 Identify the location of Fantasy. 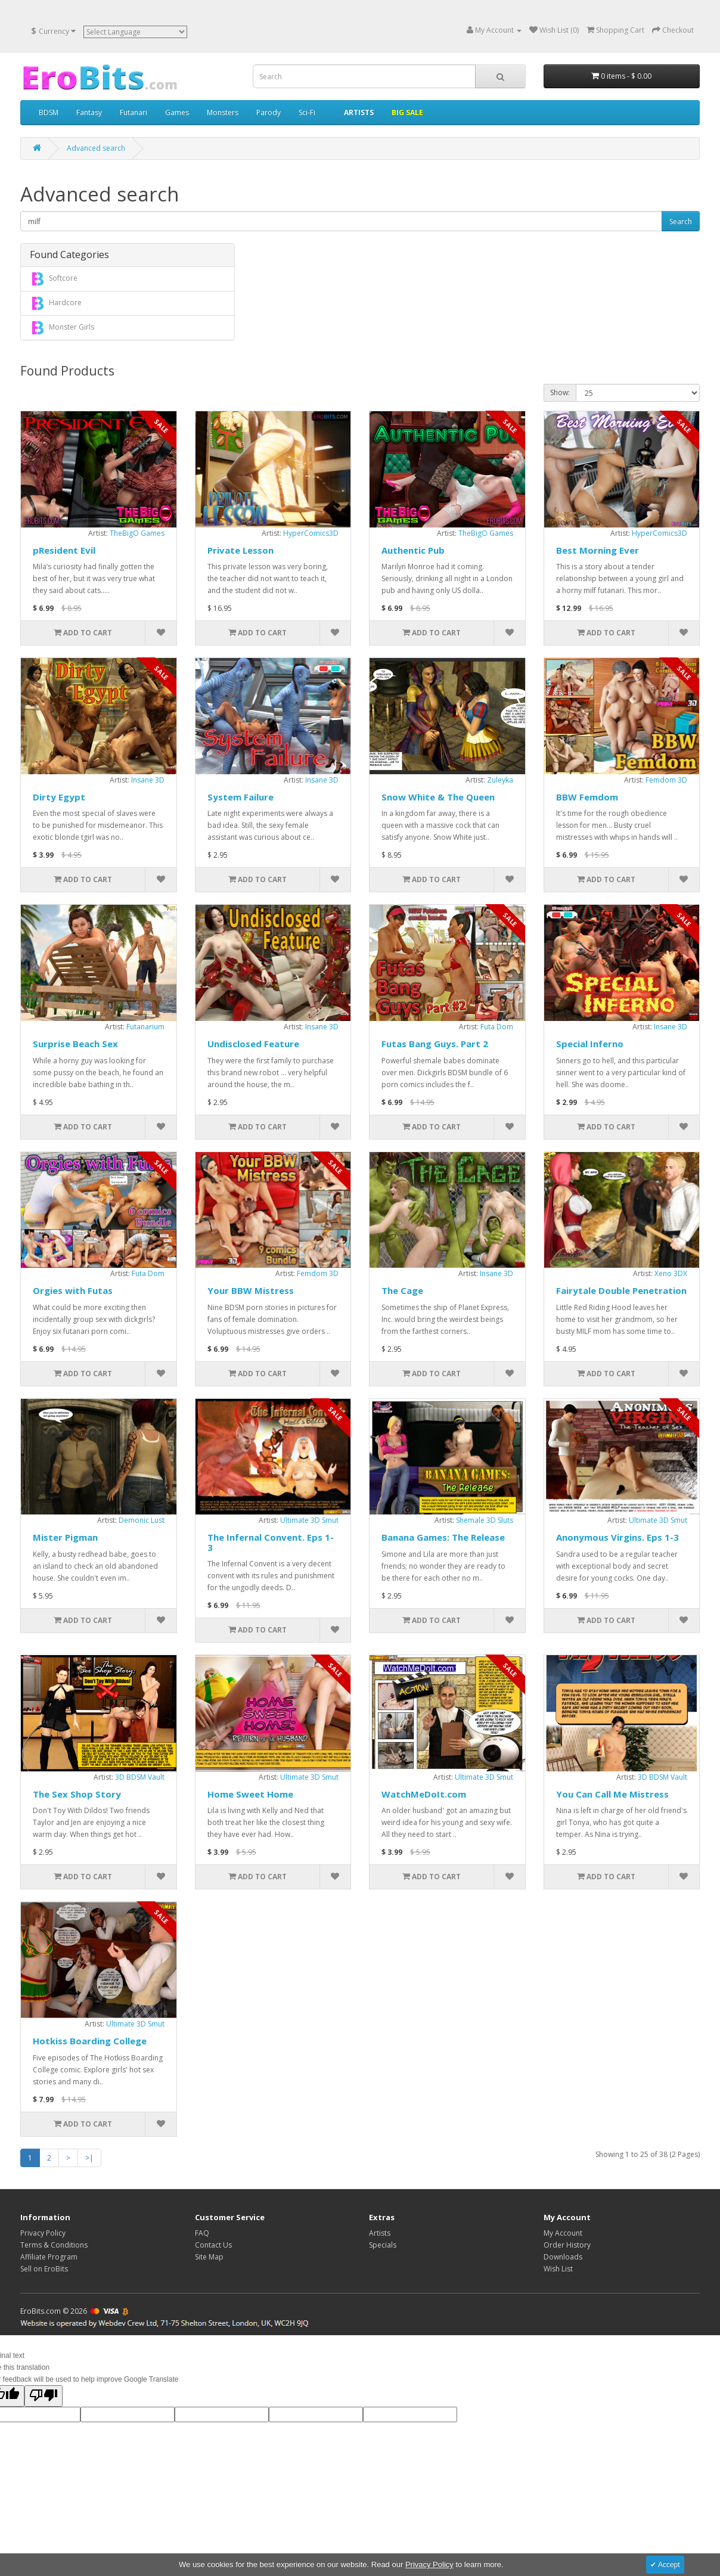
(89, 112).